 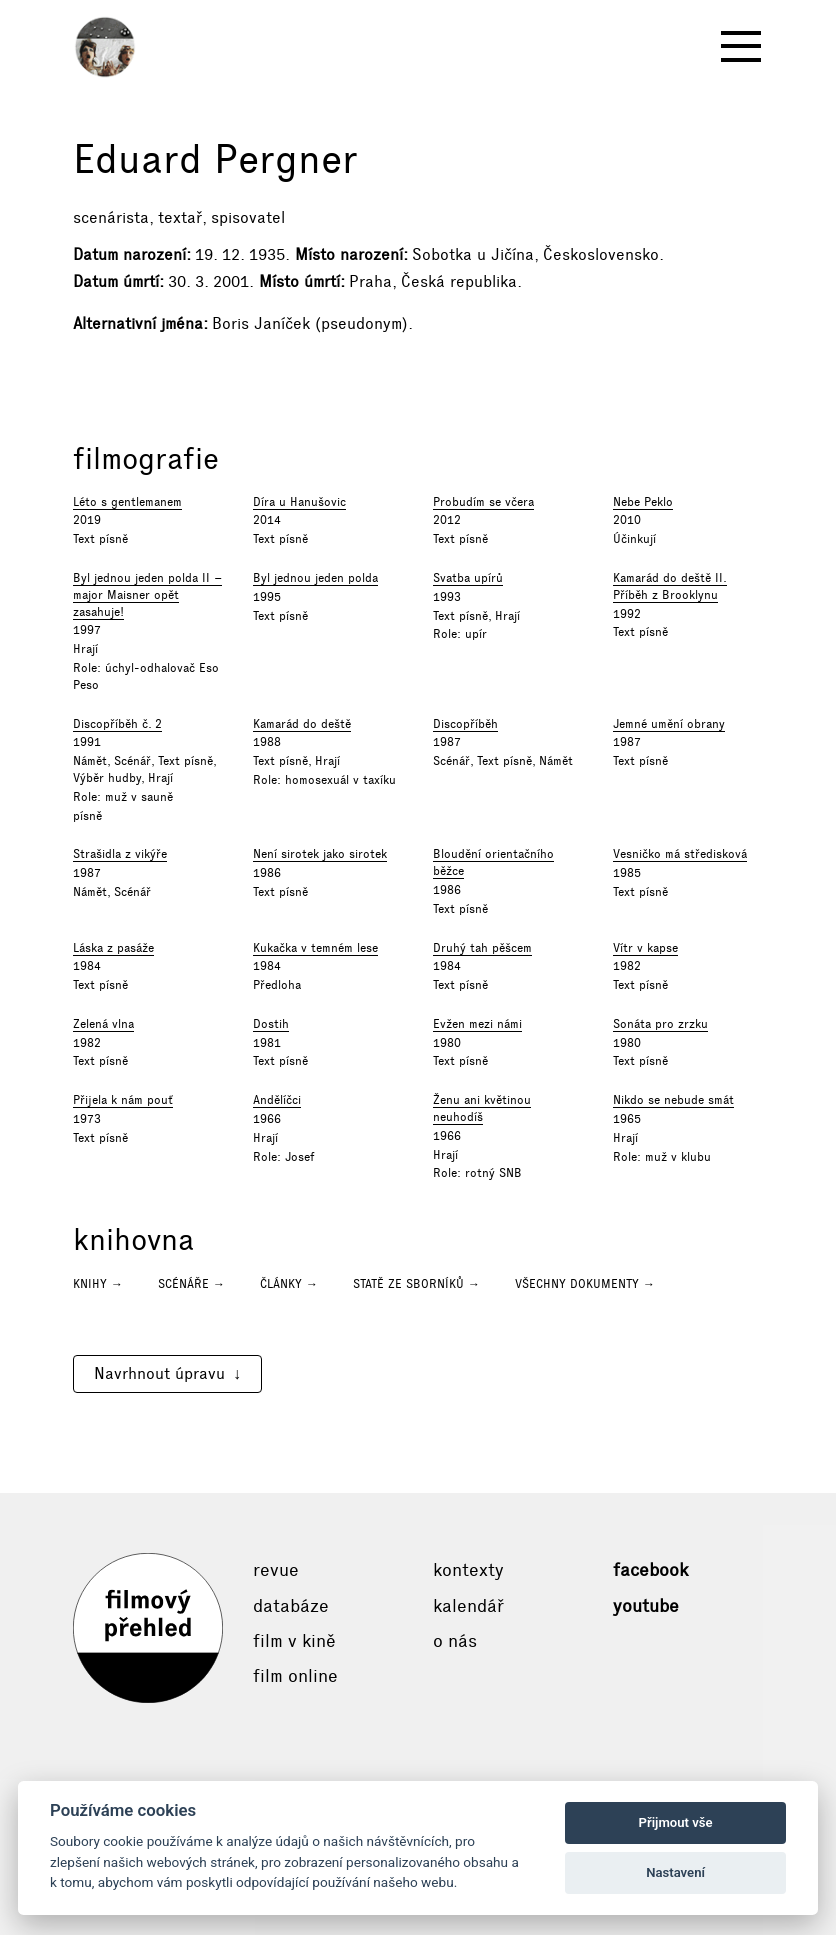 I want to click on Láska z pasáže, so click(x=113, y=948).